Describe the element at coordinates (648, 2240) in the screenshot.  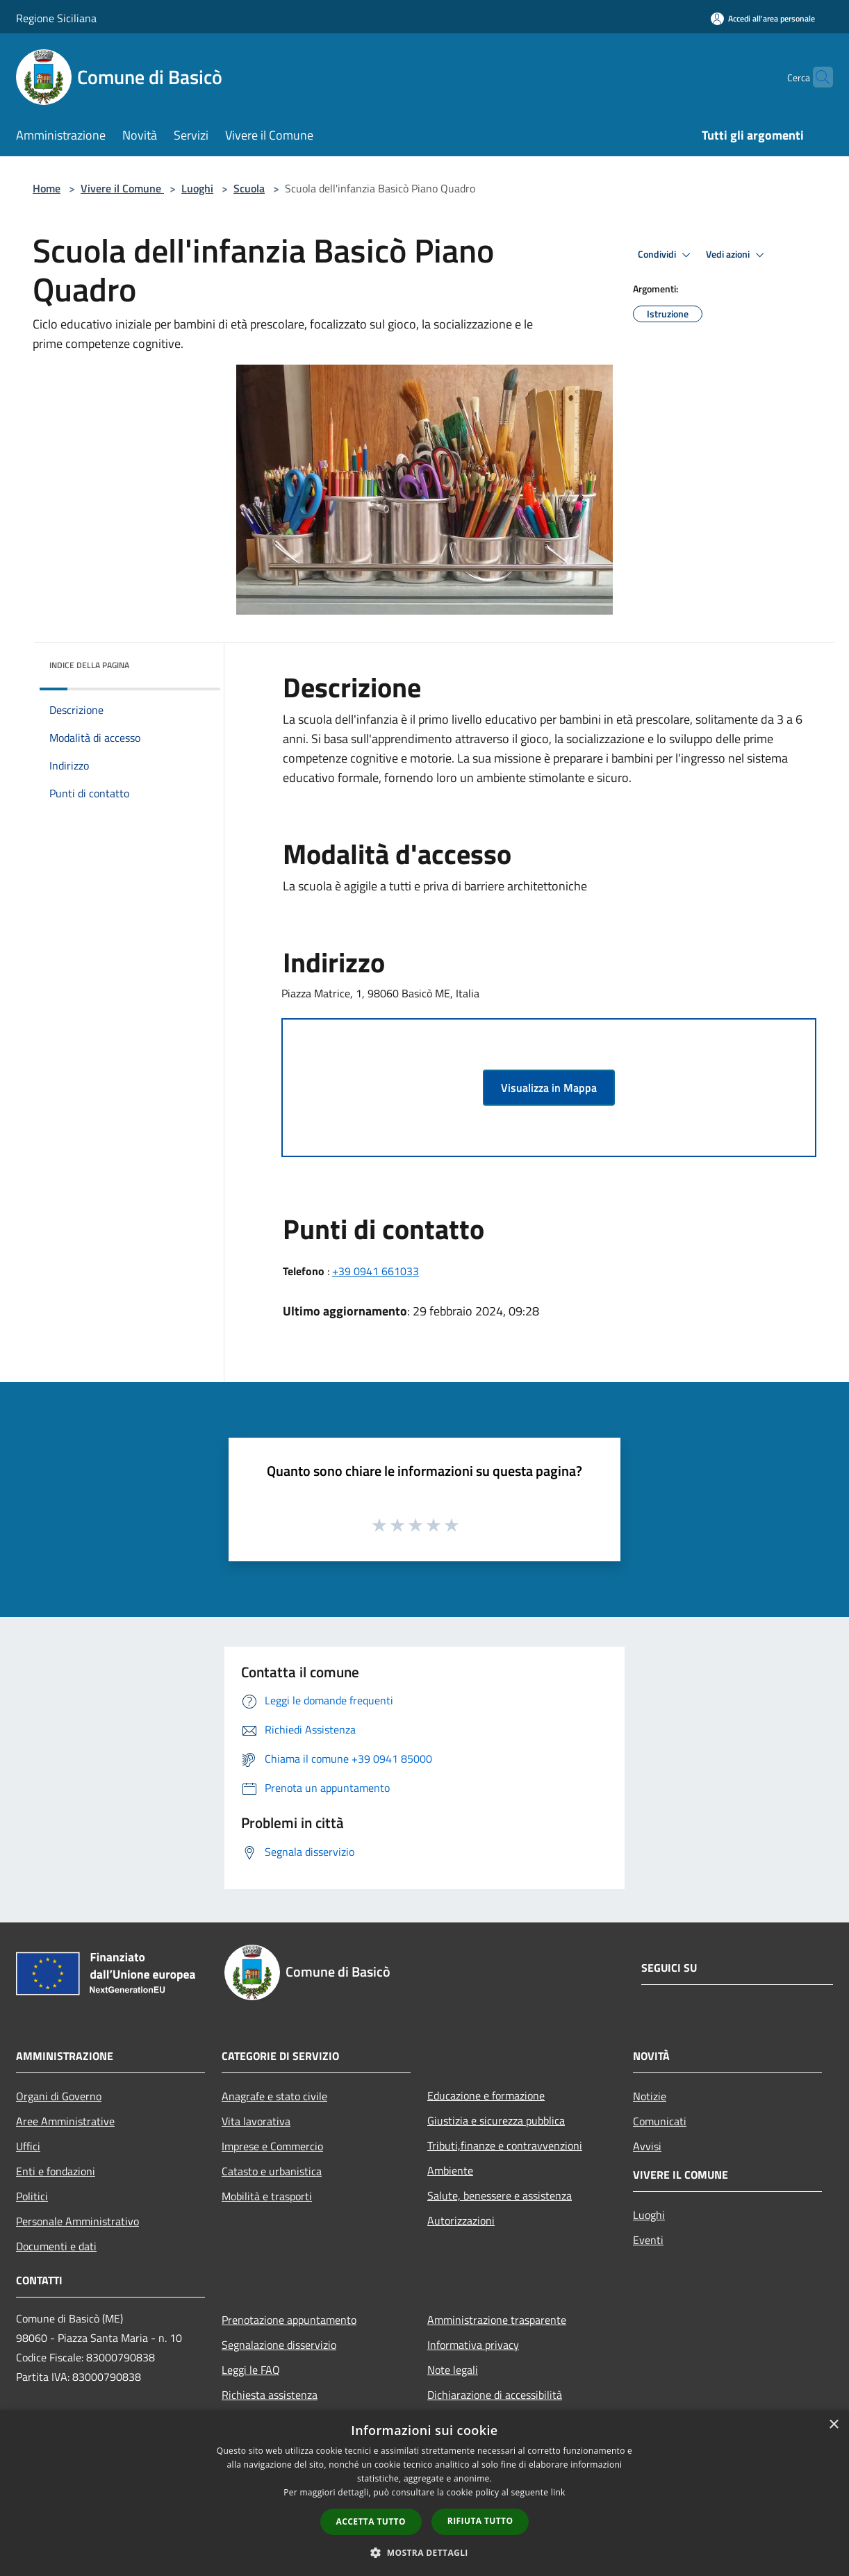
I see `Eventi` at that location.